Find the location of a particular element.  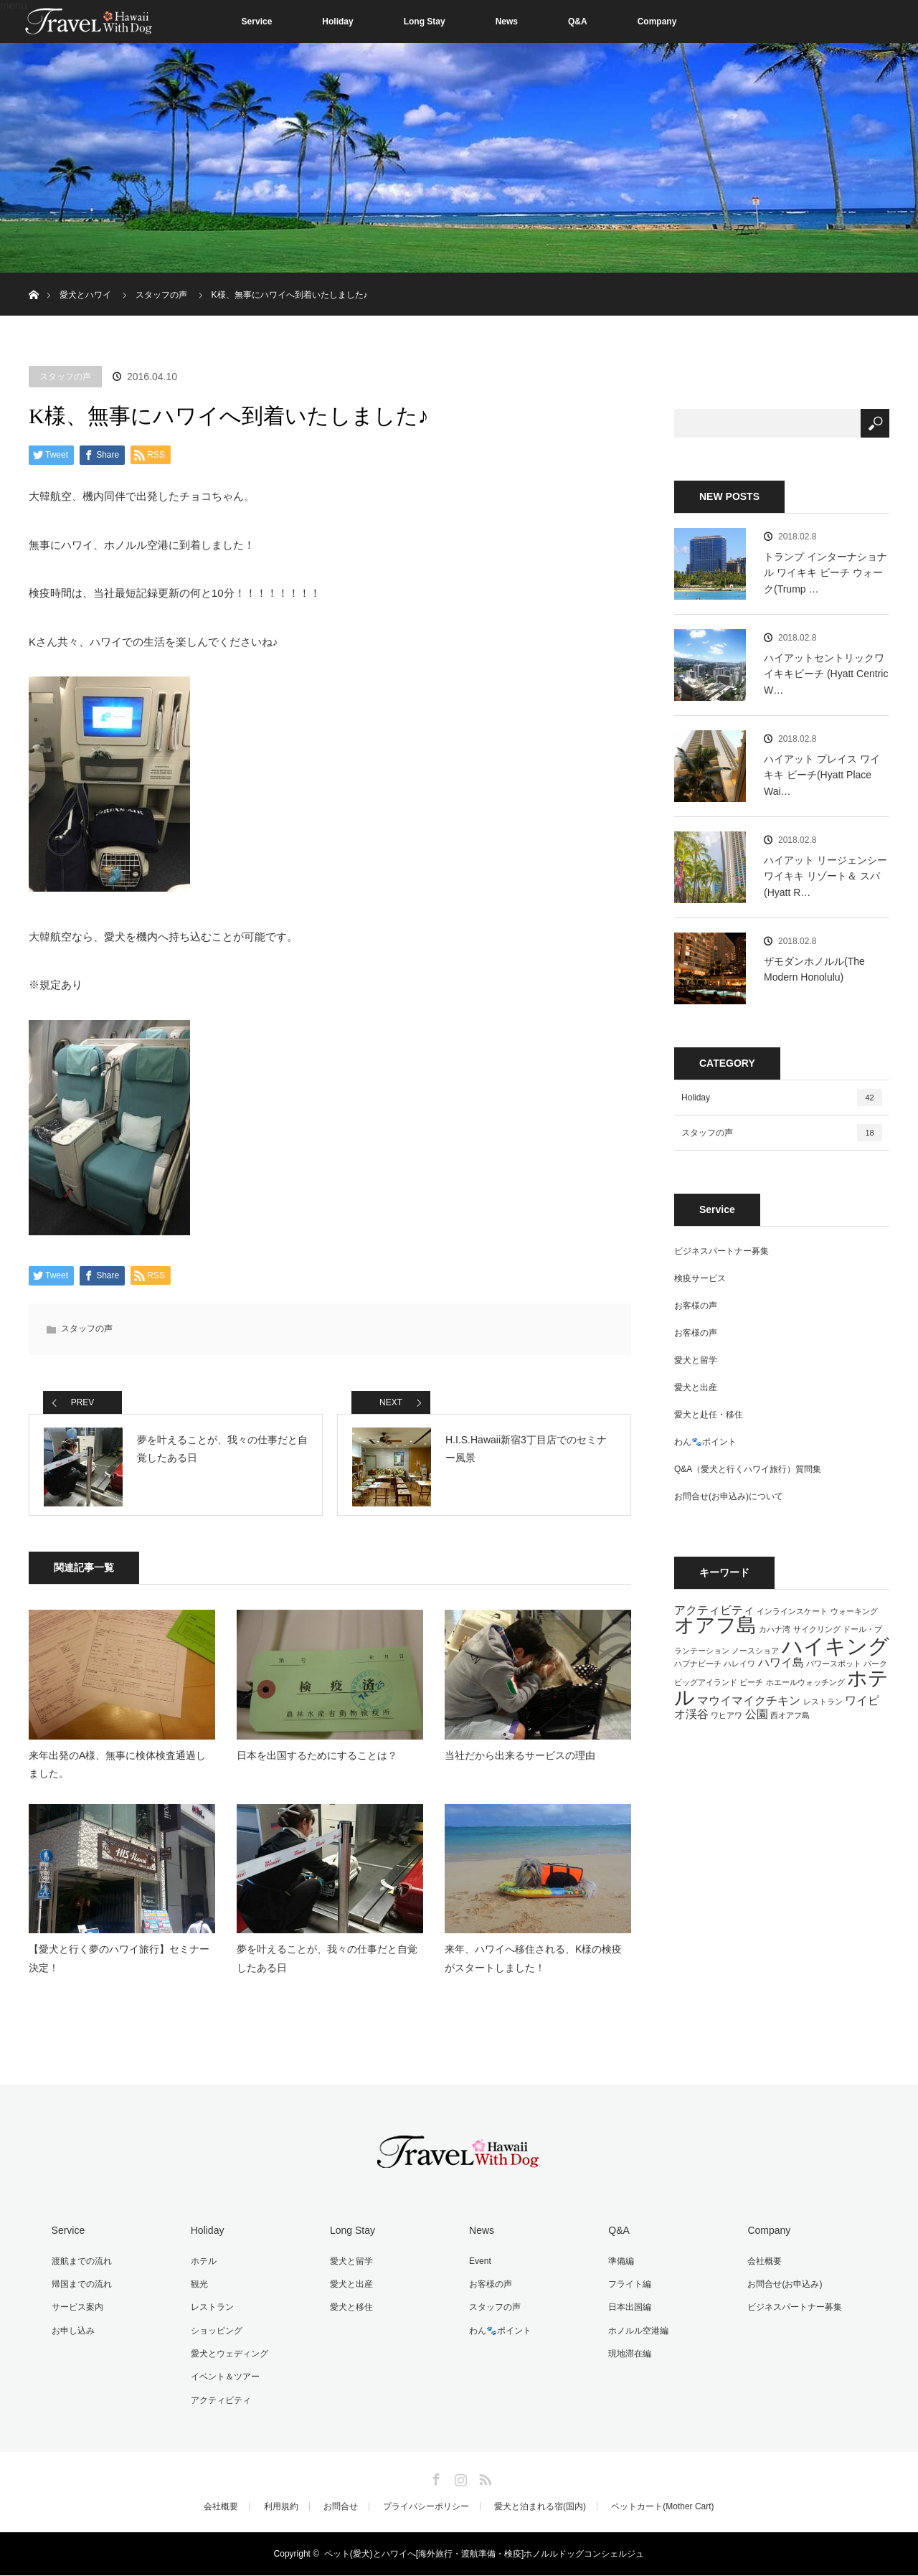

来年、ハワイへ移住される、K様の検疫がスタートしました！ is located at coordinates (533, 1963).